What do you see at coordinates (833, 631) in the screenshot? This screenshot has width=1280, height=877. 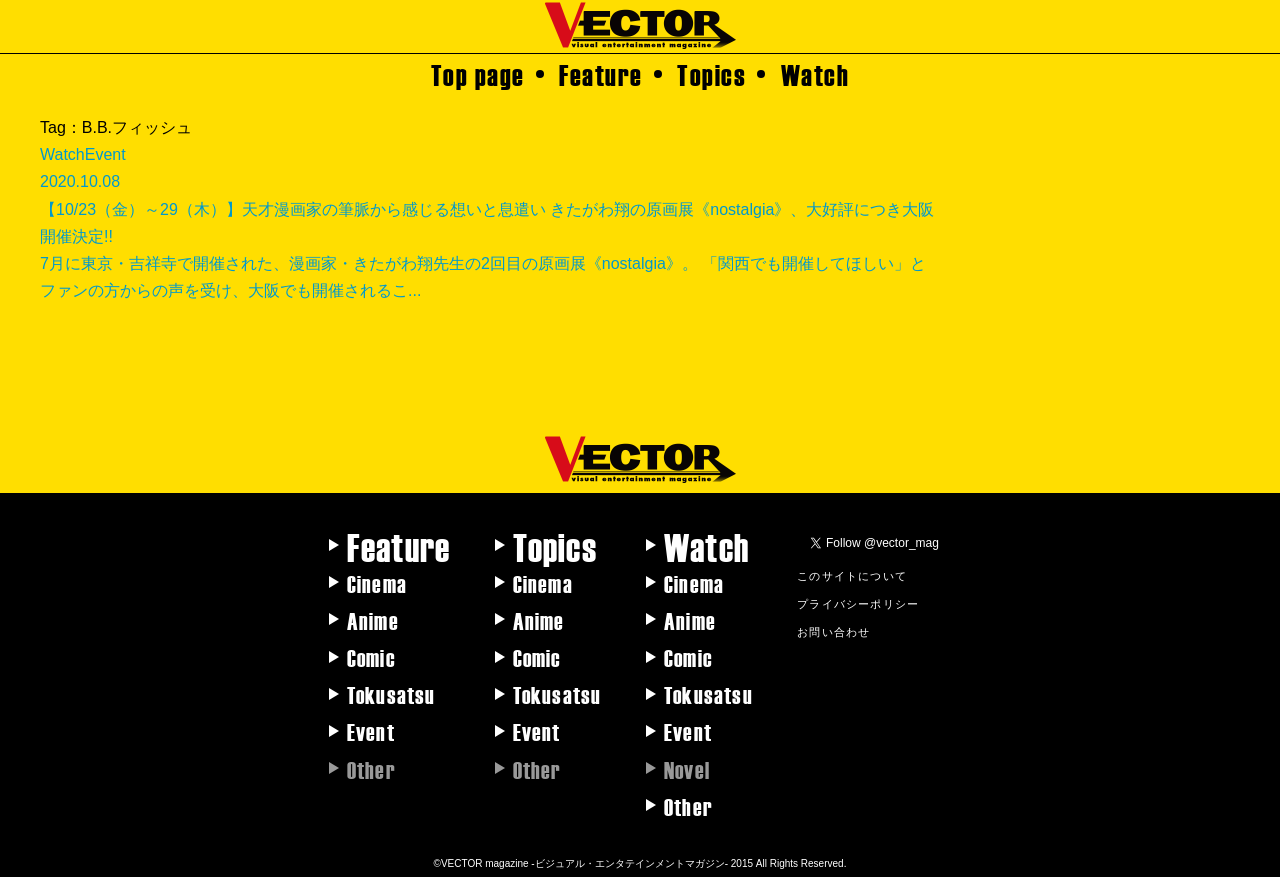 I see `お問い合わせ` at bounding box center [833, 631].